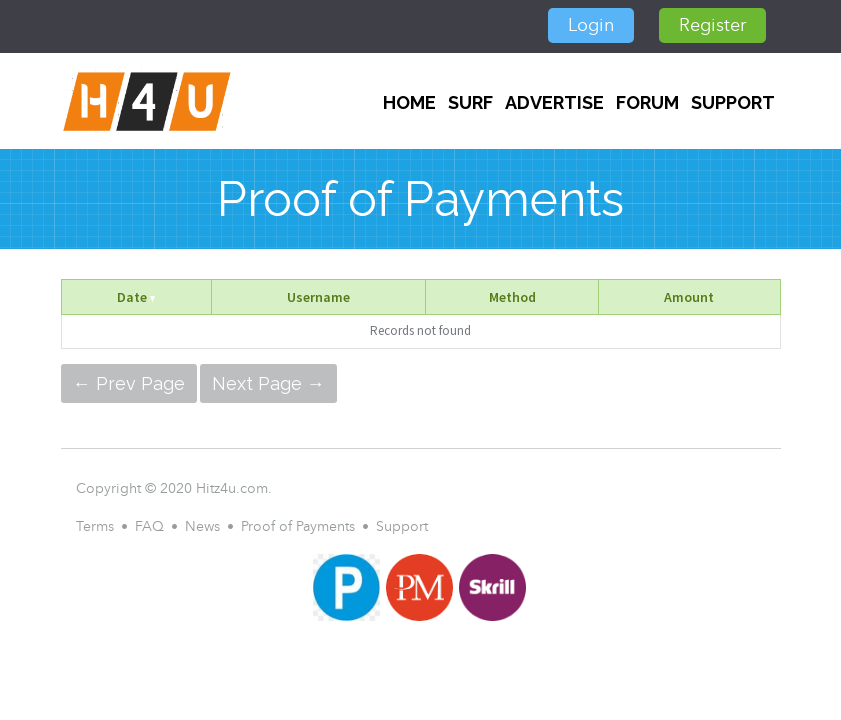  What do you see at coordinates (470, 102) in the screenshot?
I see `SURF` at bounding box center [470, 102].